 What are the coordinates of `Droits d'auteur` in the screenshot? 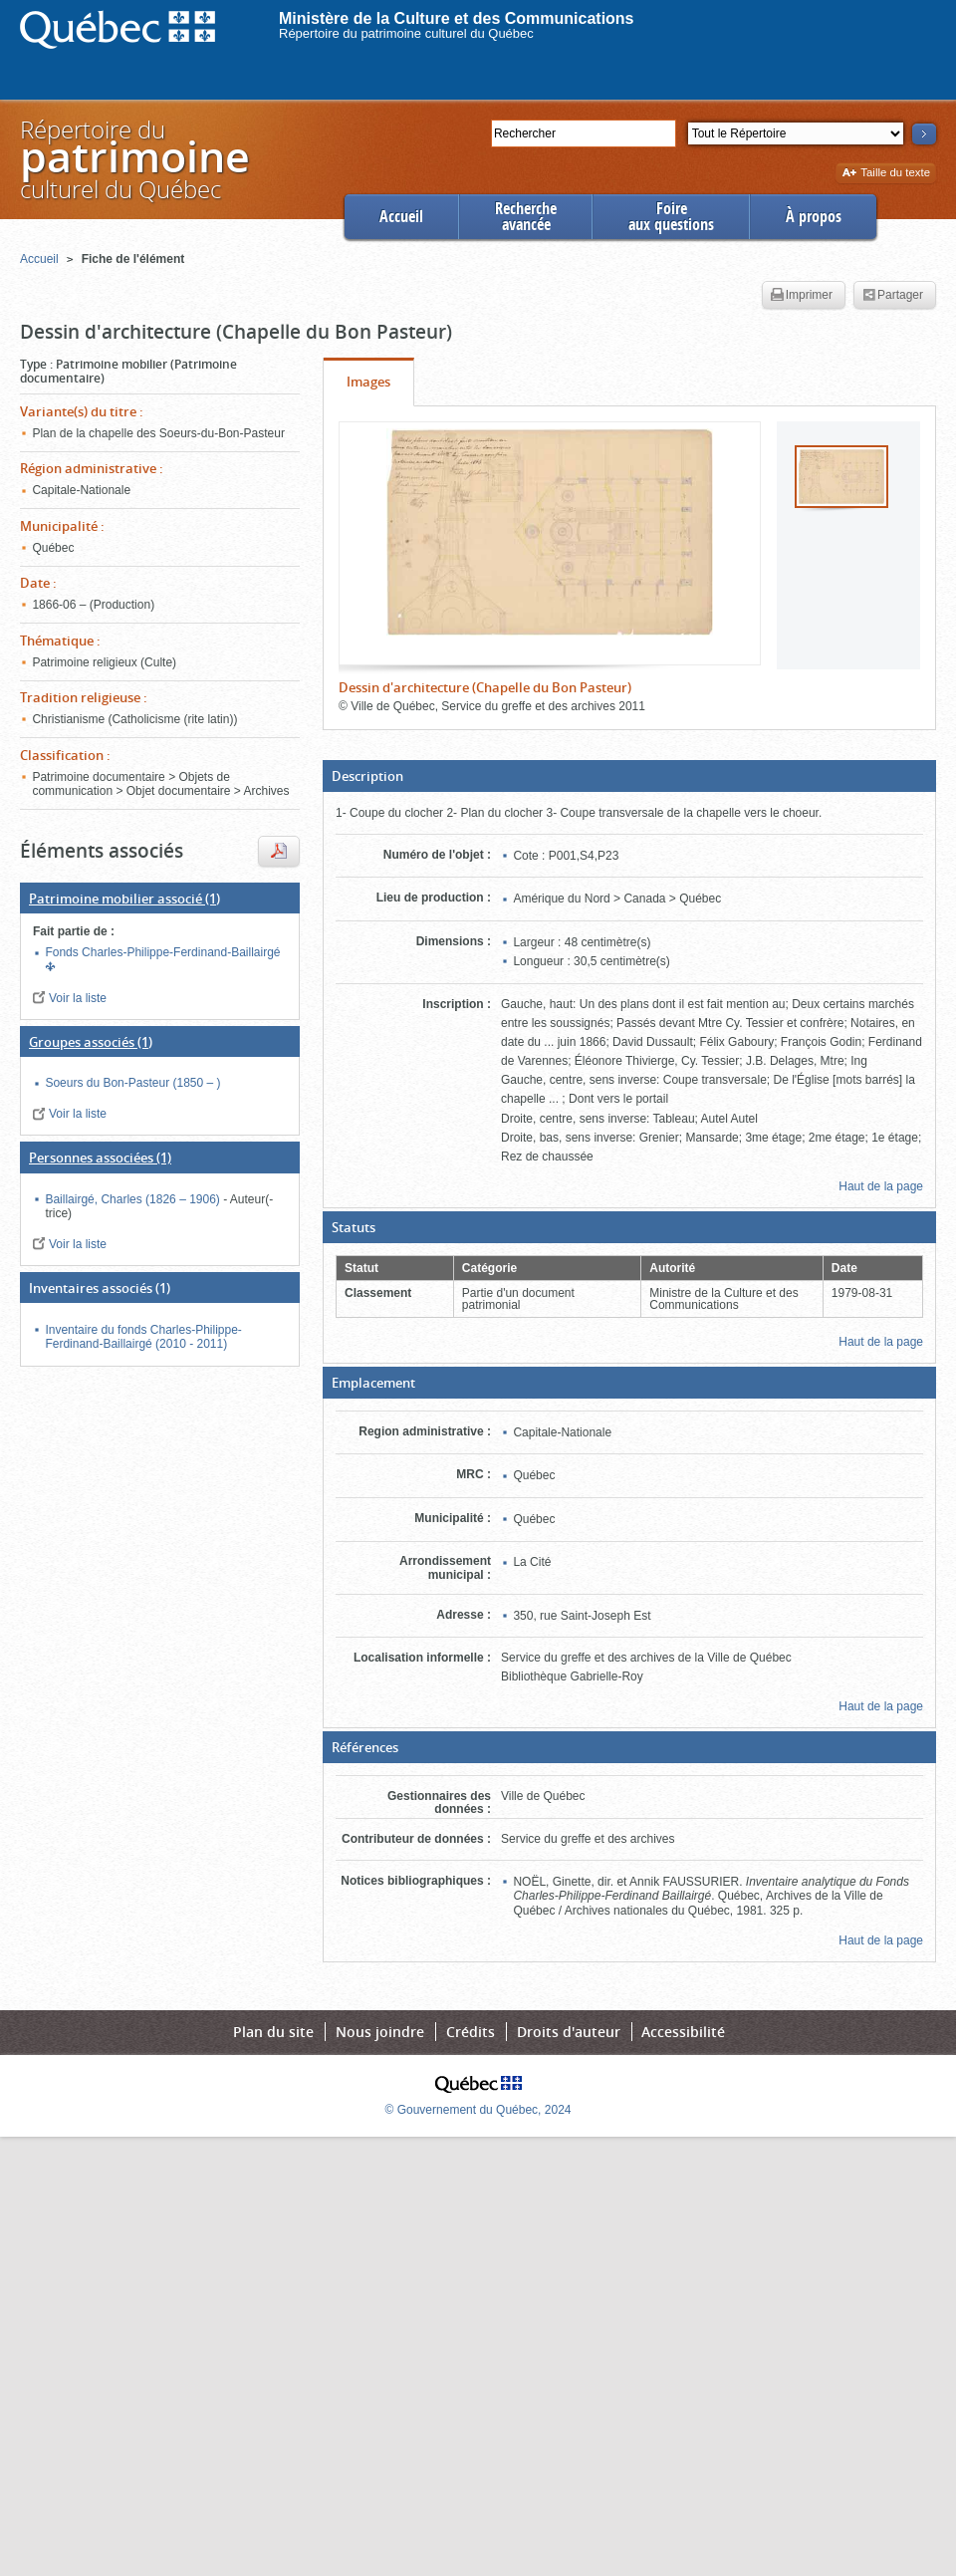 It's located at (568, 2031).